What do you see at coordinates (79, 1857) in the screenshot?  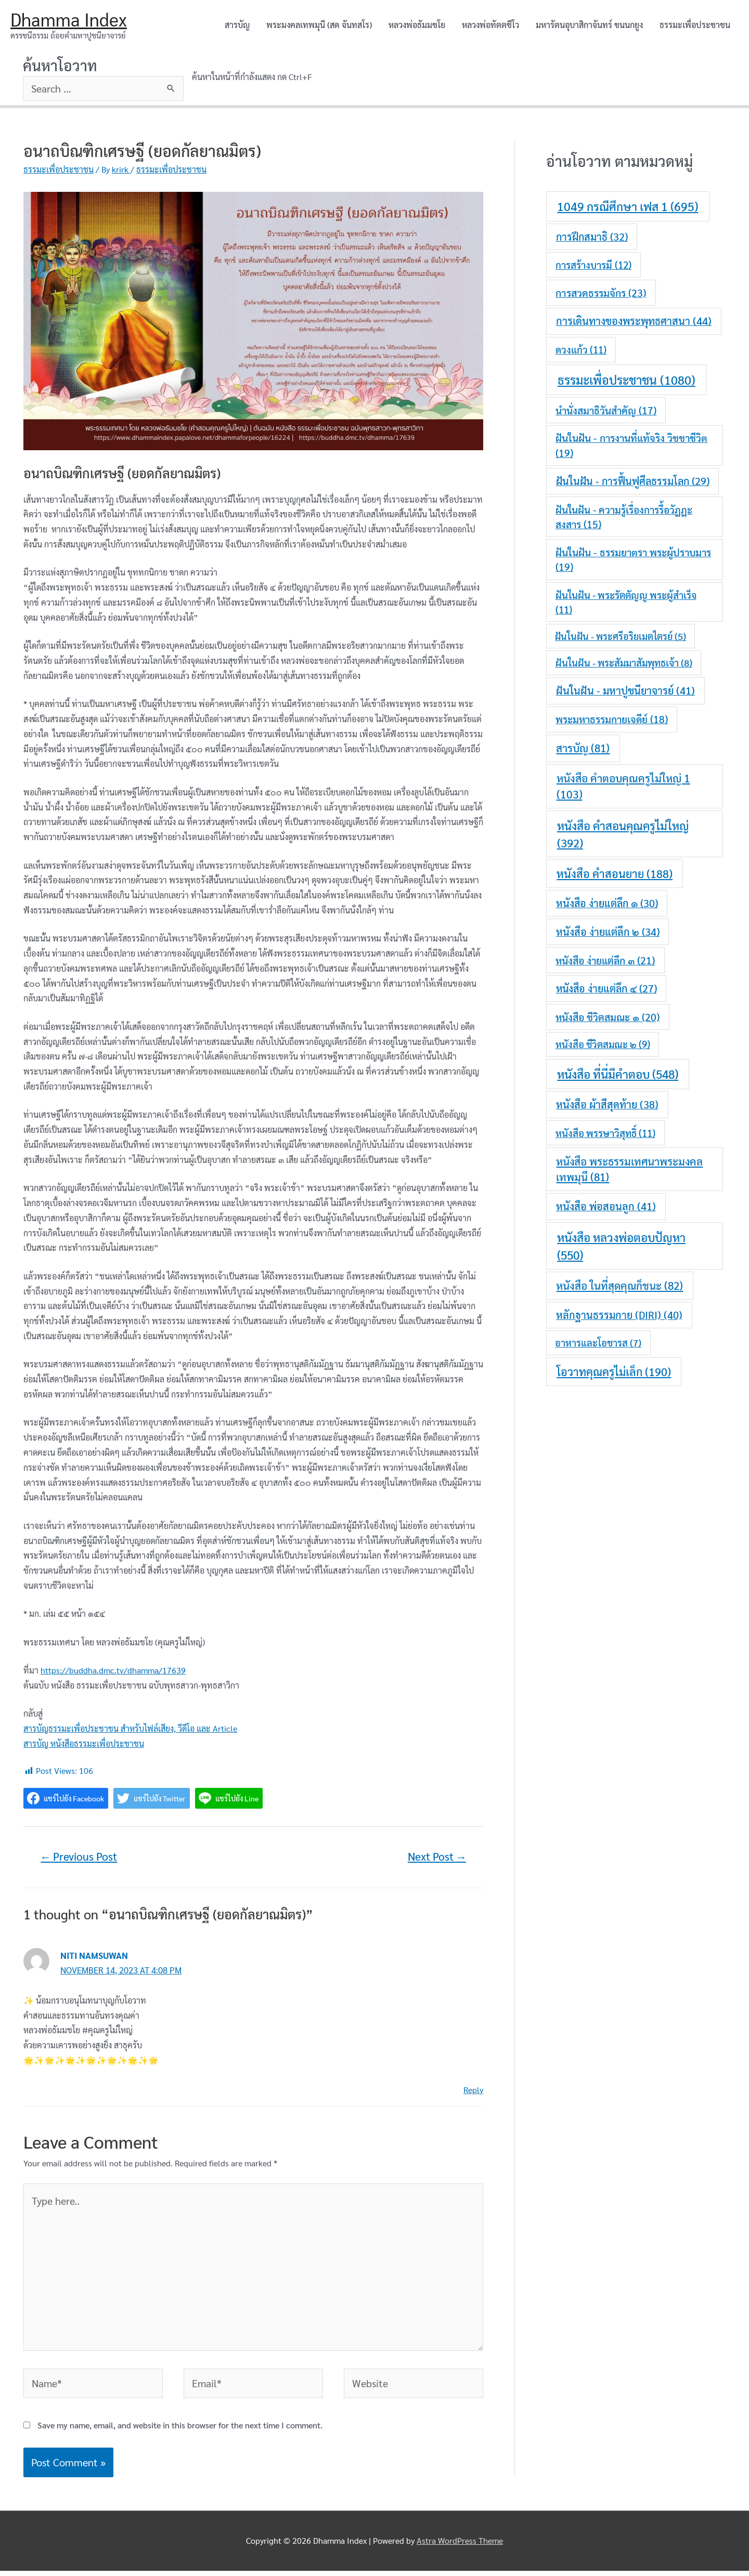 I see `Previous Post` at bounding box center [79, 1857].